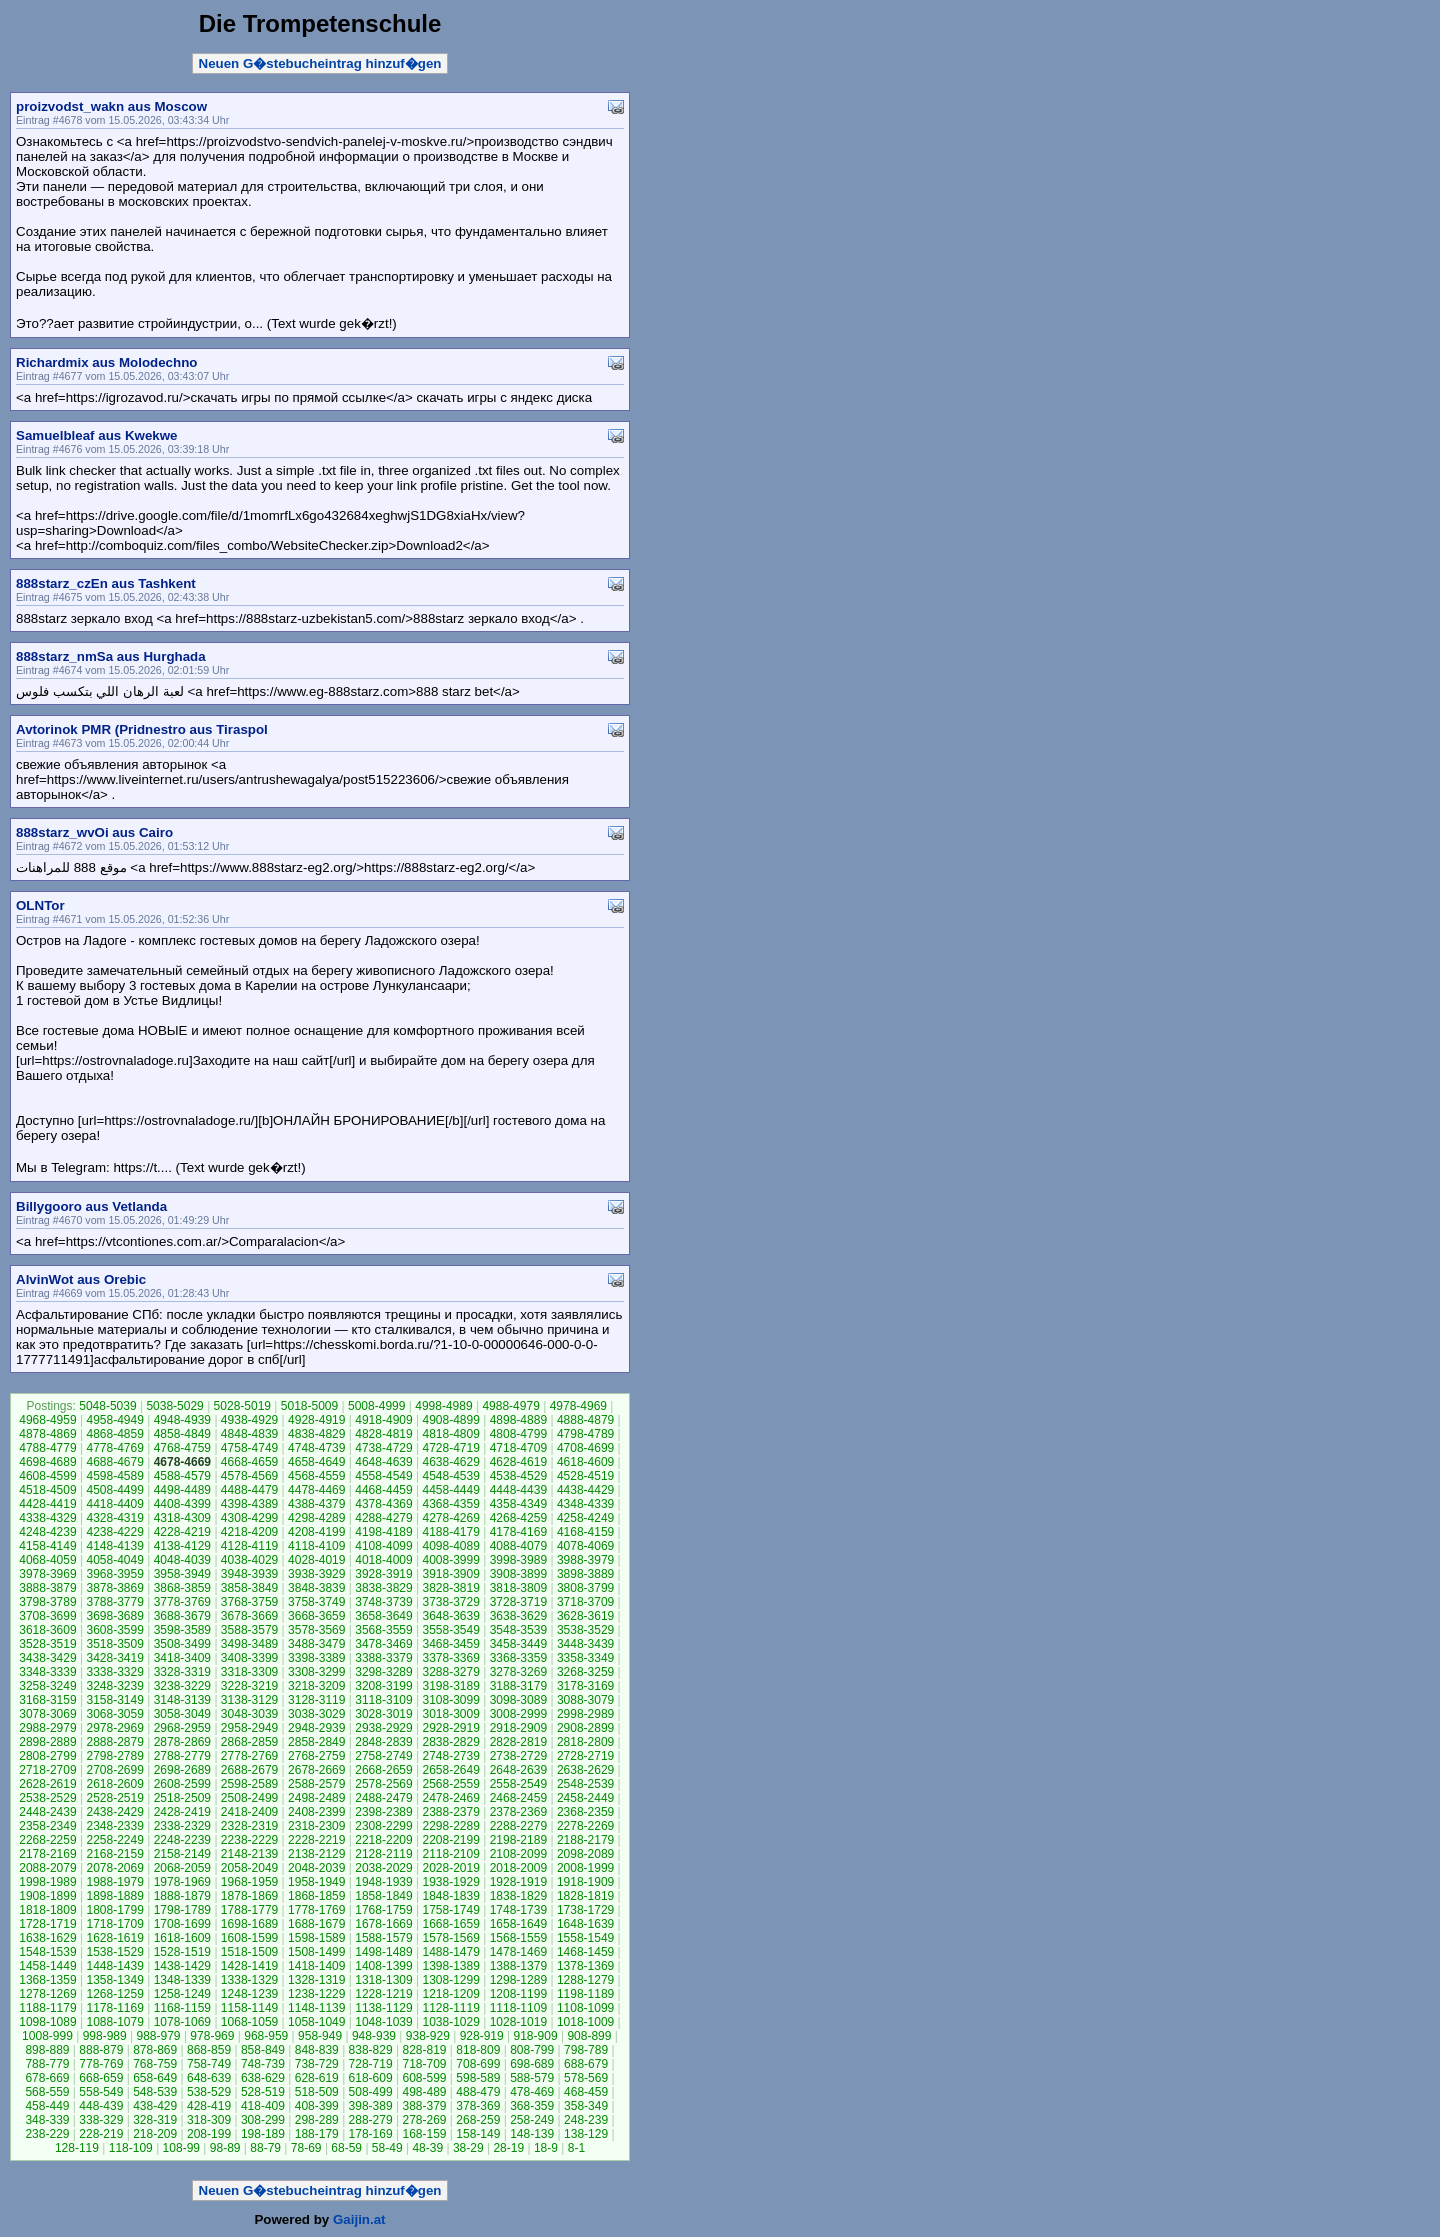 The image size is (1440, 2237). I want to click on 2618-2609, so click(114, 1784).